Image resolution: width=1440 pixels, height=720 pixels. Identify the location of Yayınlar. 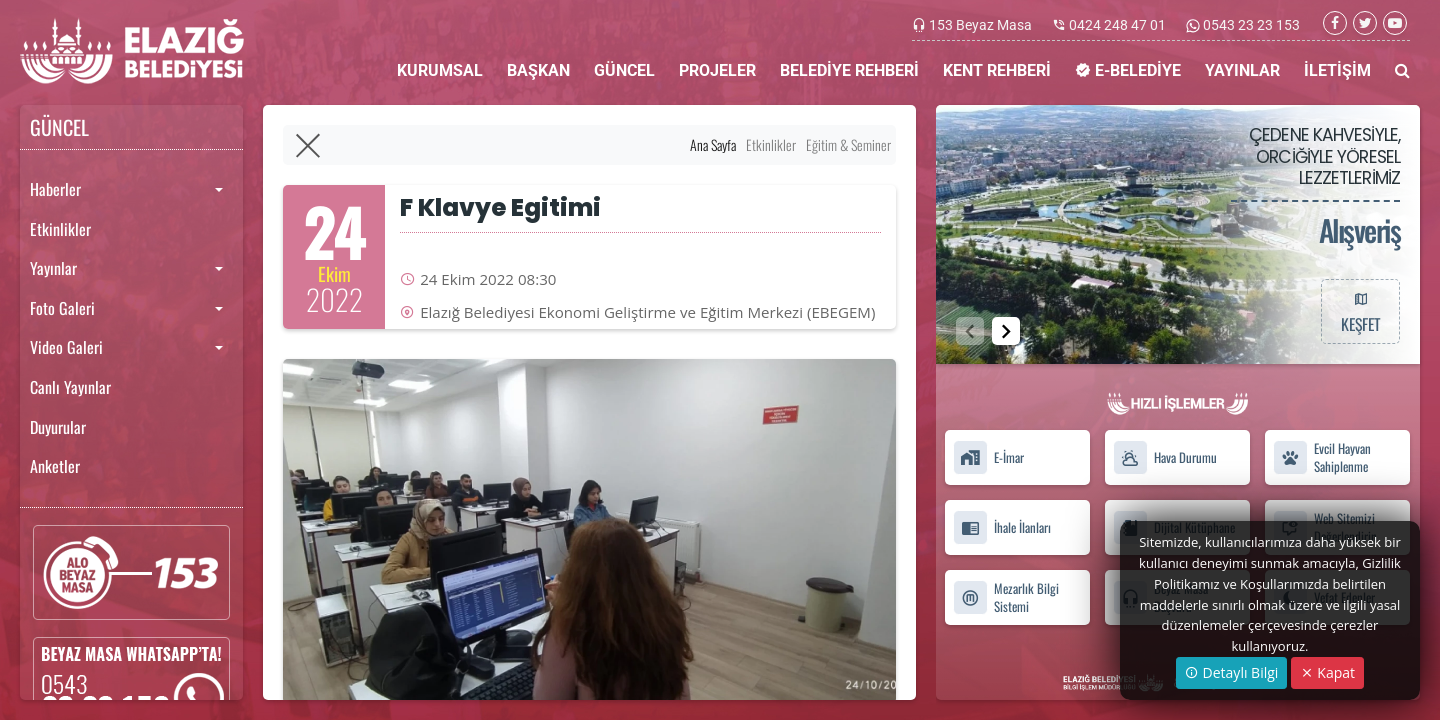
(53, 268).